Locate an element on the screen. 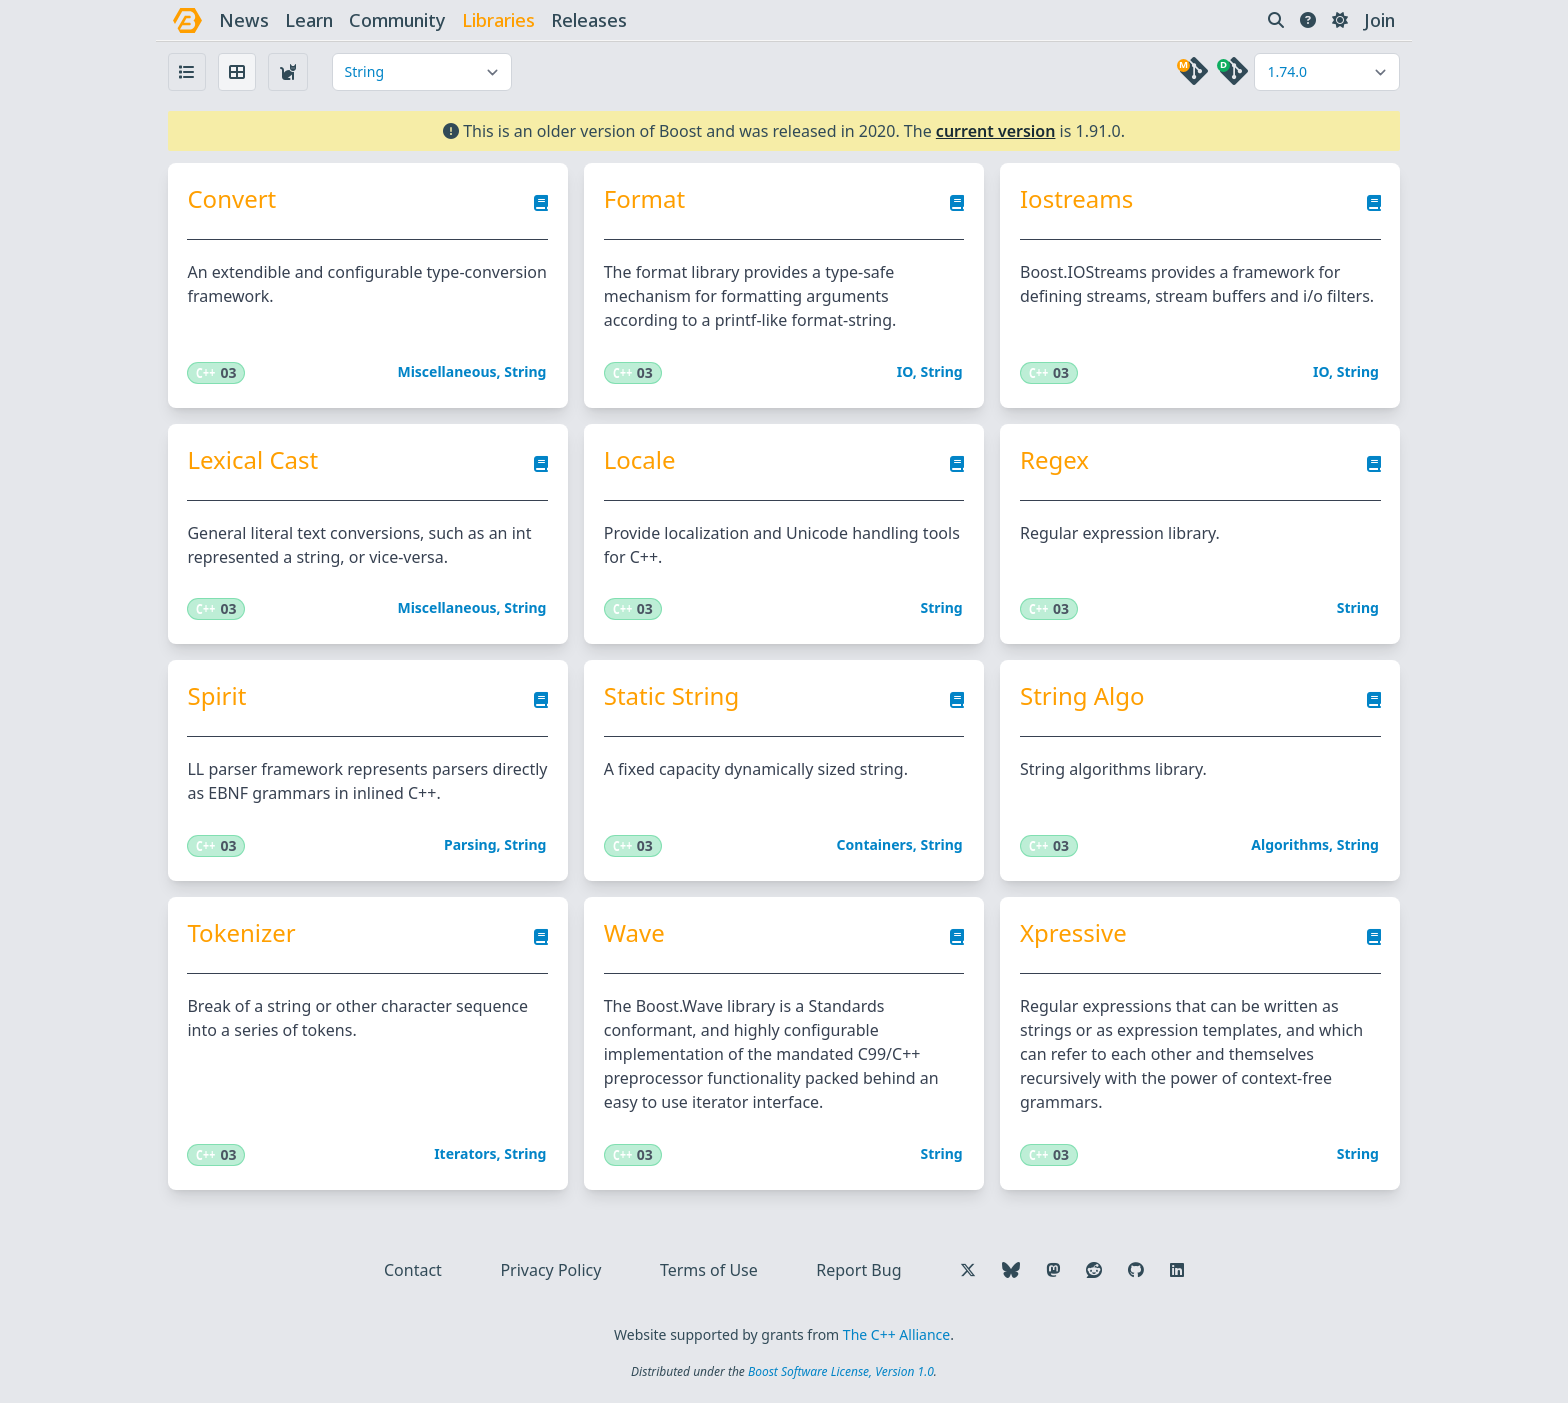 This screenshot has width=1568, height=1403. Spirit is located at coordinates (217, 697).